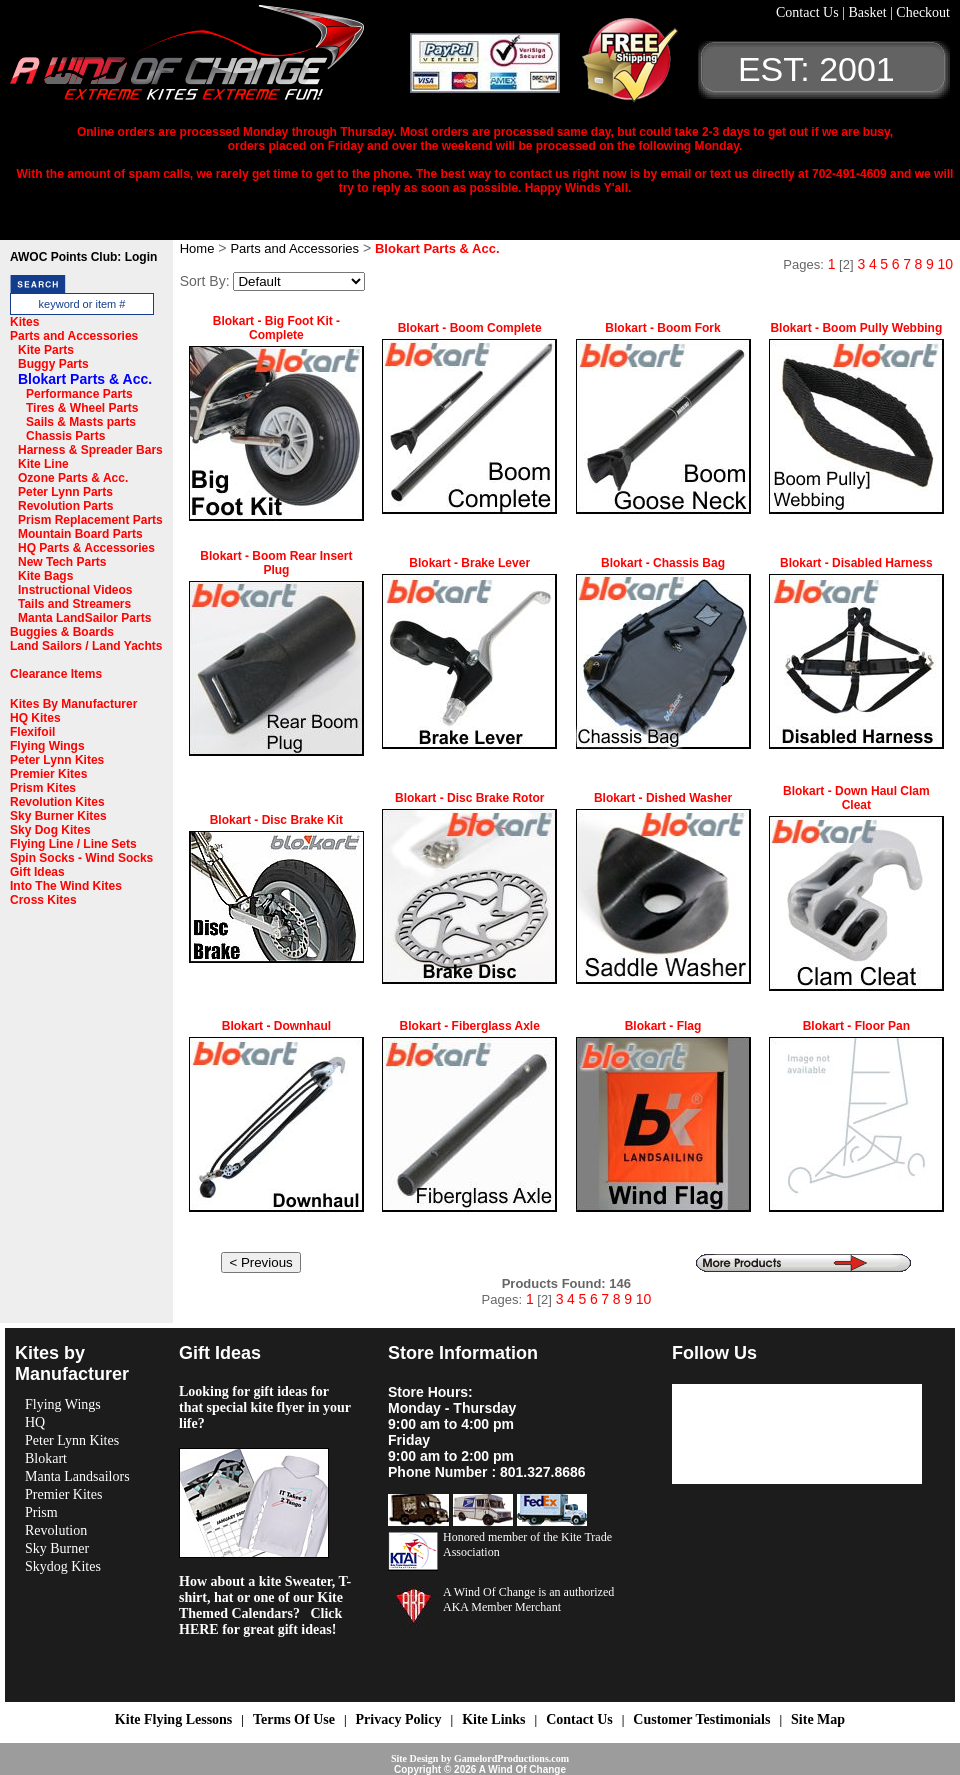 This screenshot has height=1775, width=960. What do you see at coordinates (80, 534) in the screenshot?
I see `Mountain Board Parts` at bounding box center [80, 534].